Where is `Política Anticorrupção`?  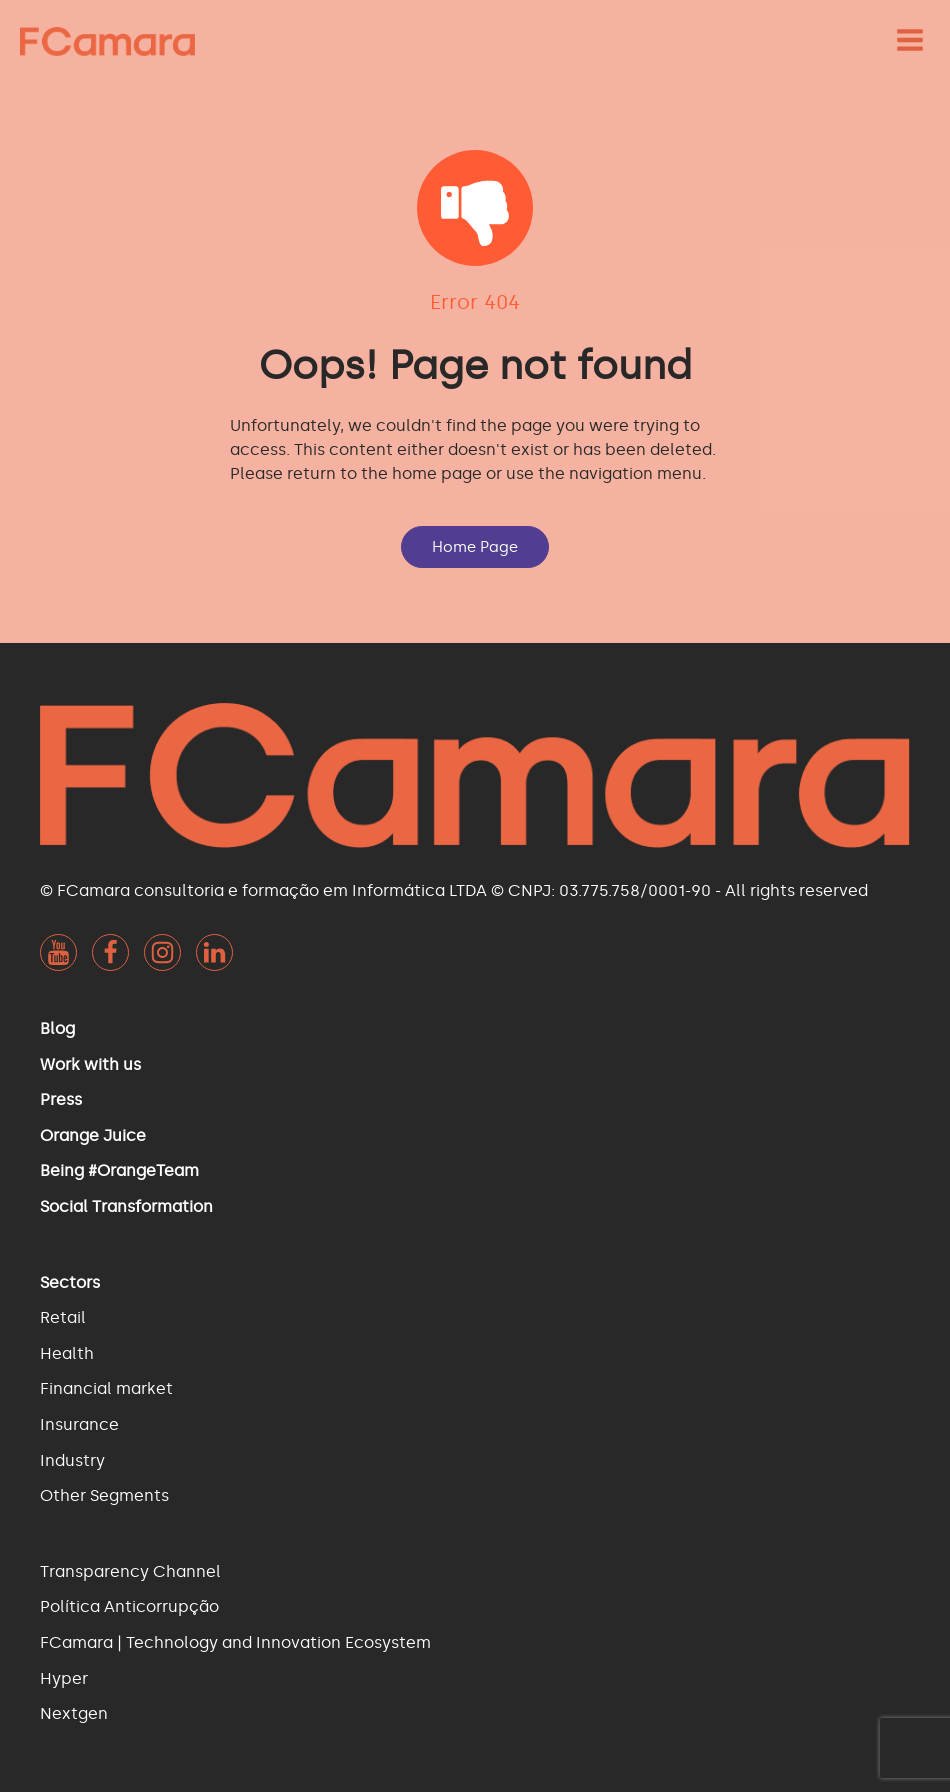
Política Anticorrupção is located at coordinates (129, 1606).